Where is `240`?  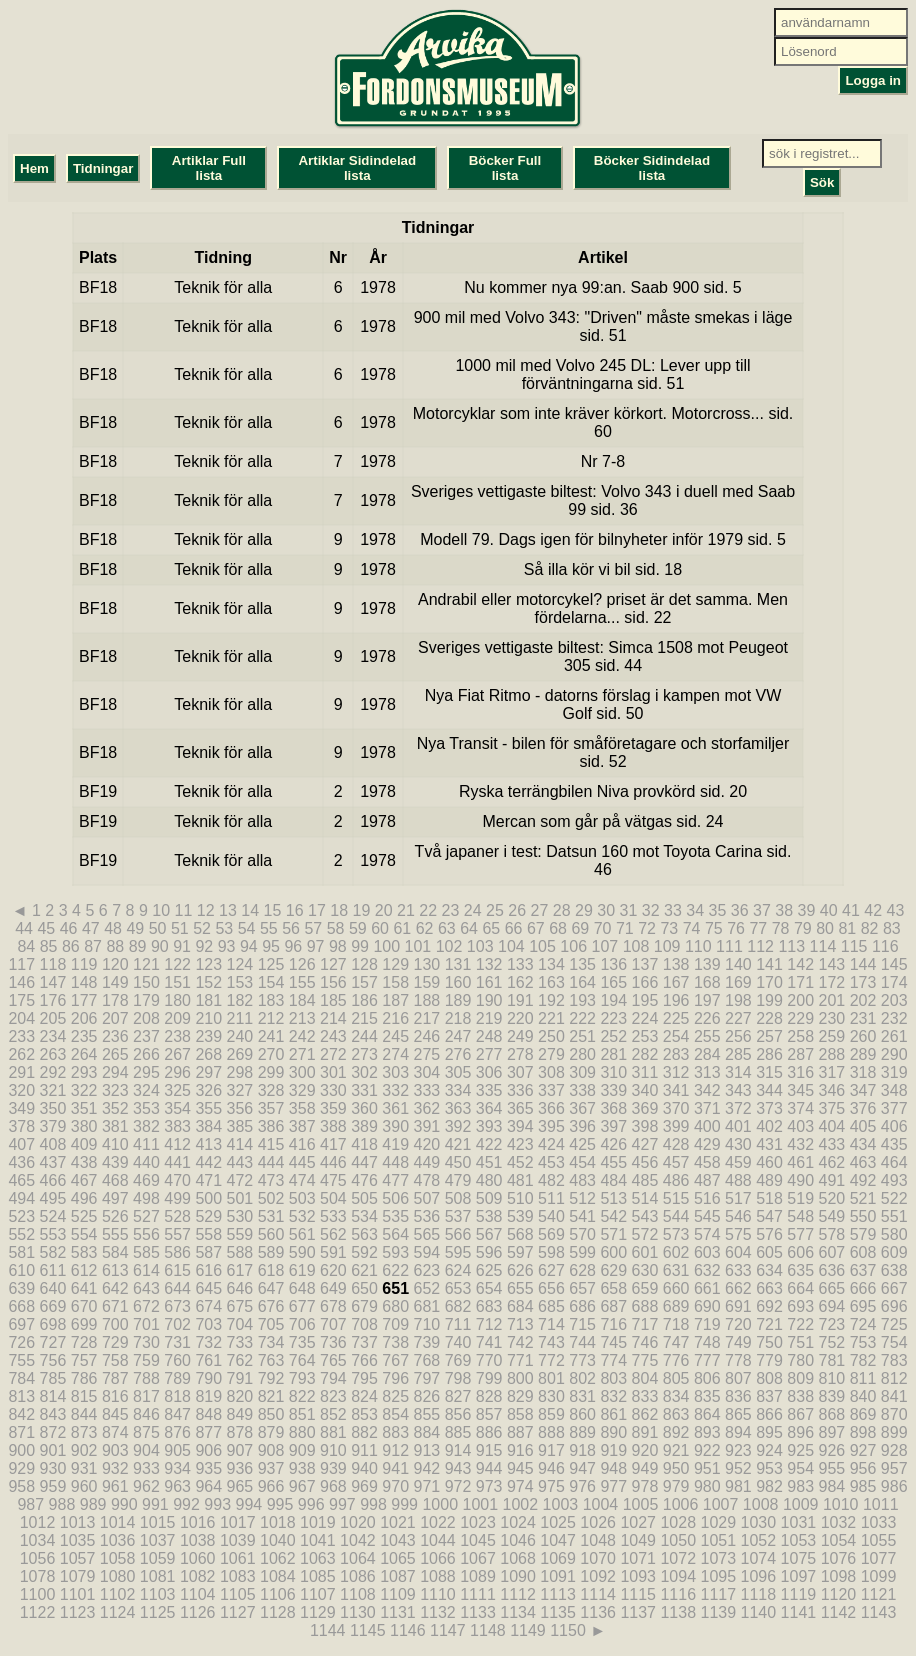 240 is located at coordinates (240, 1036).